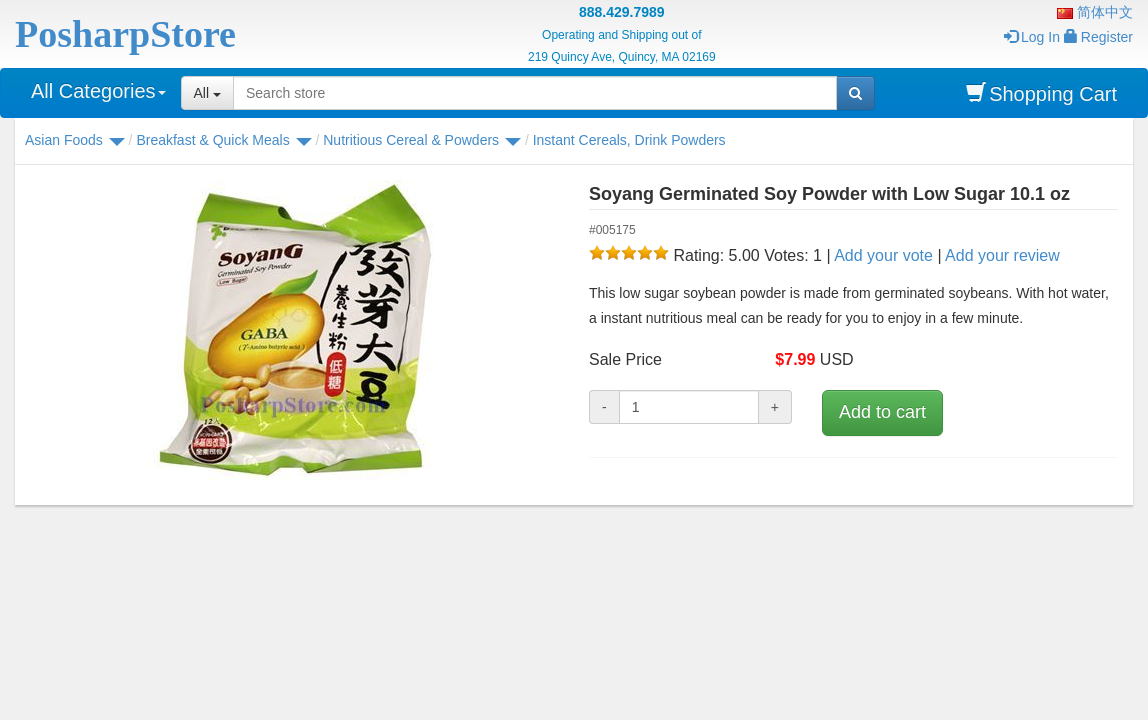 The image size is (1148, 720). Describe the element at coordinates (1095, 12) in the screenshot. I see `简体中文` at that location.